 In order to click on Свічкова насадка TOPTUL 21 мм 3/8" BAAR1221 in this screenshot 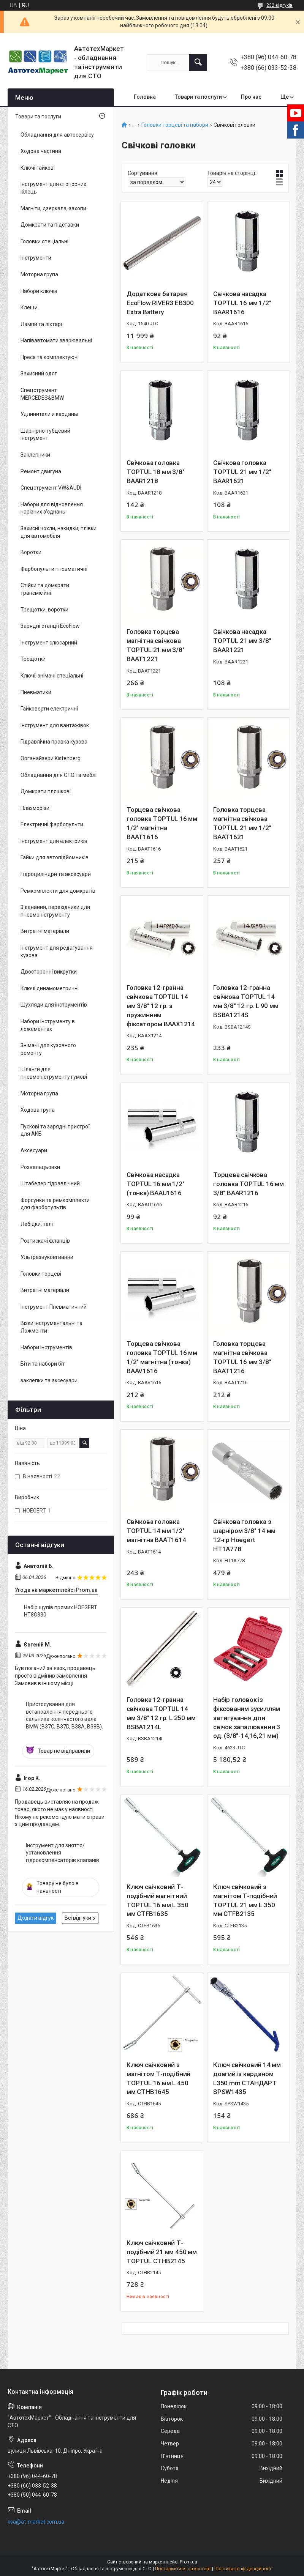, I will do `click(242, 641)`.